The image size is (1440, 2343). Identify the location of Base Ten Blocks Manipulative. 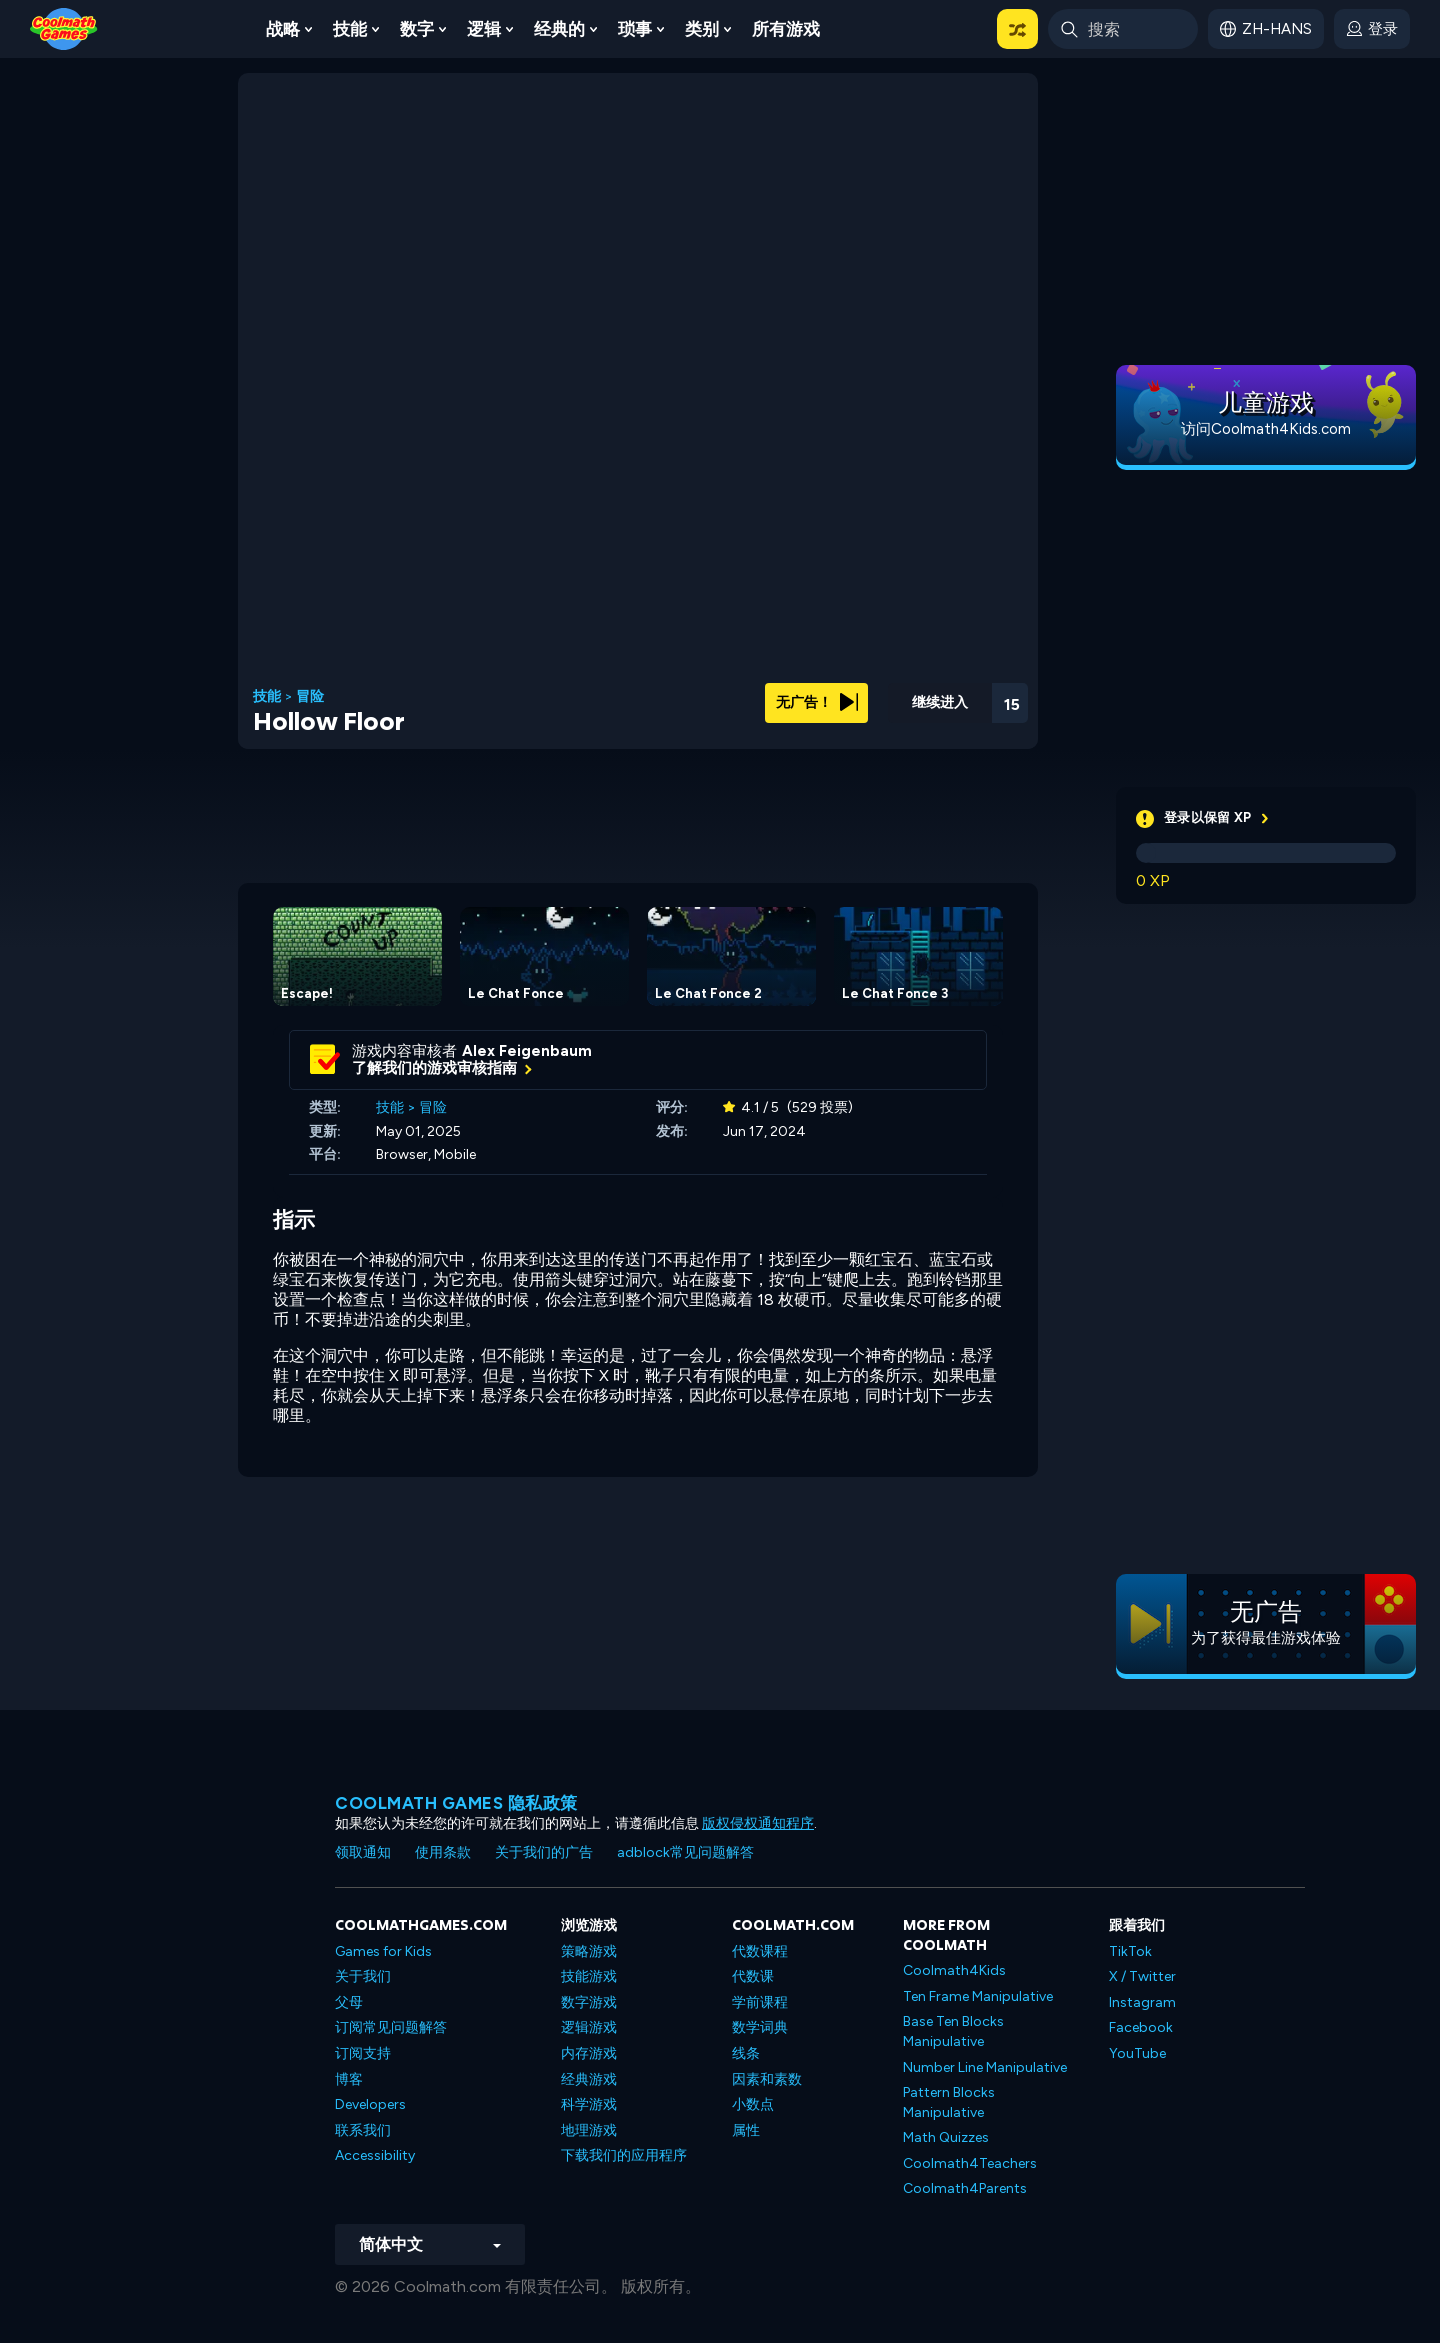
(953, 2031).